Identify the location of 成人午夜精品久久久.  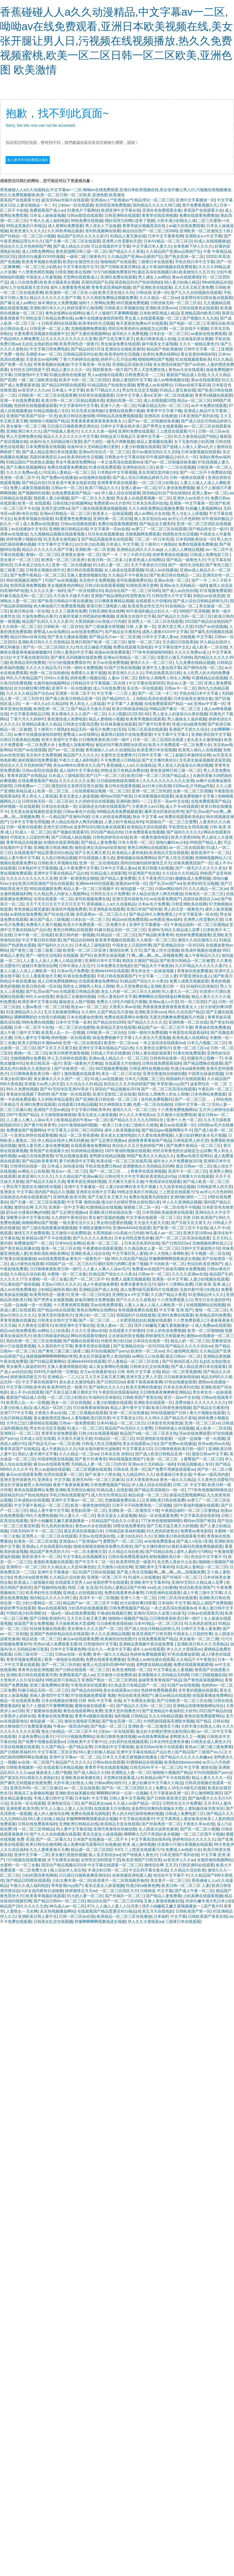
(202, 955).